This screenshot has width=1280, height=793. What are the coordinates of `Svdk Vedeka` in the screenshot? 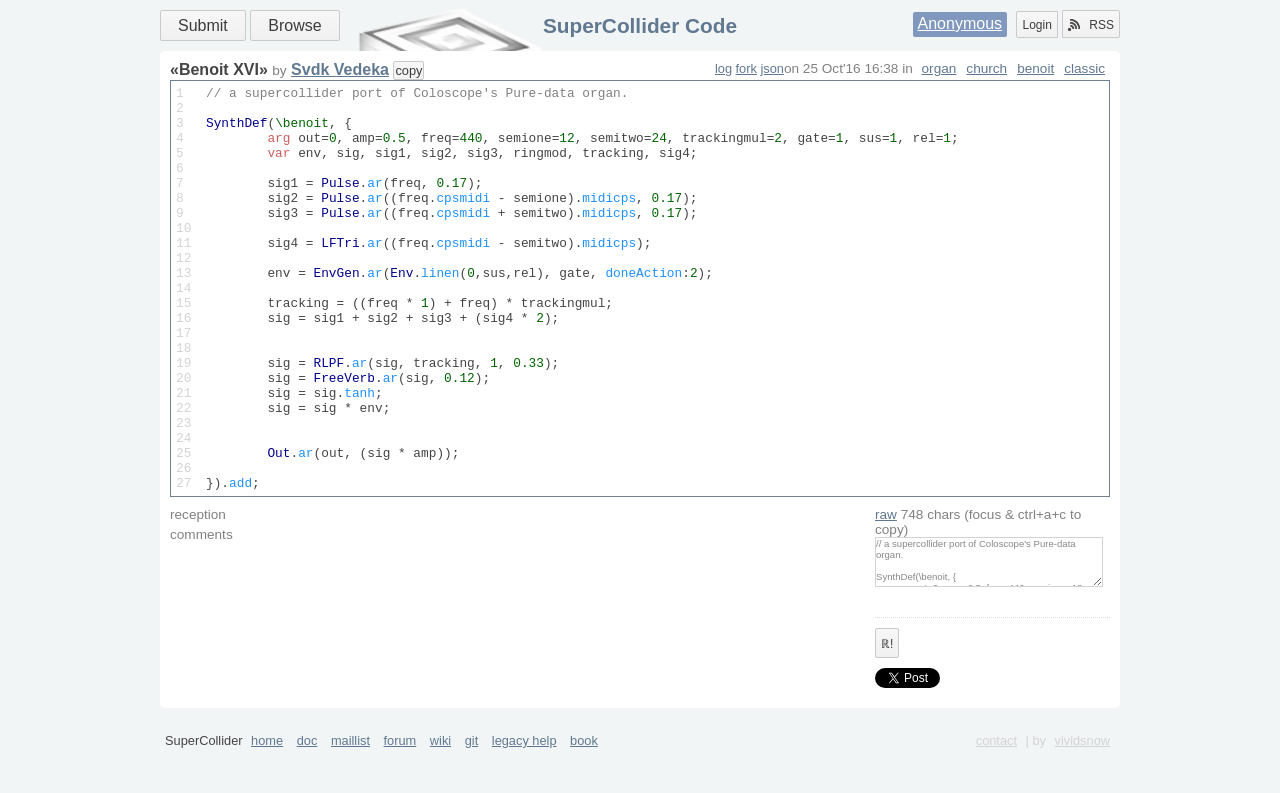 It's located at (340, 69).